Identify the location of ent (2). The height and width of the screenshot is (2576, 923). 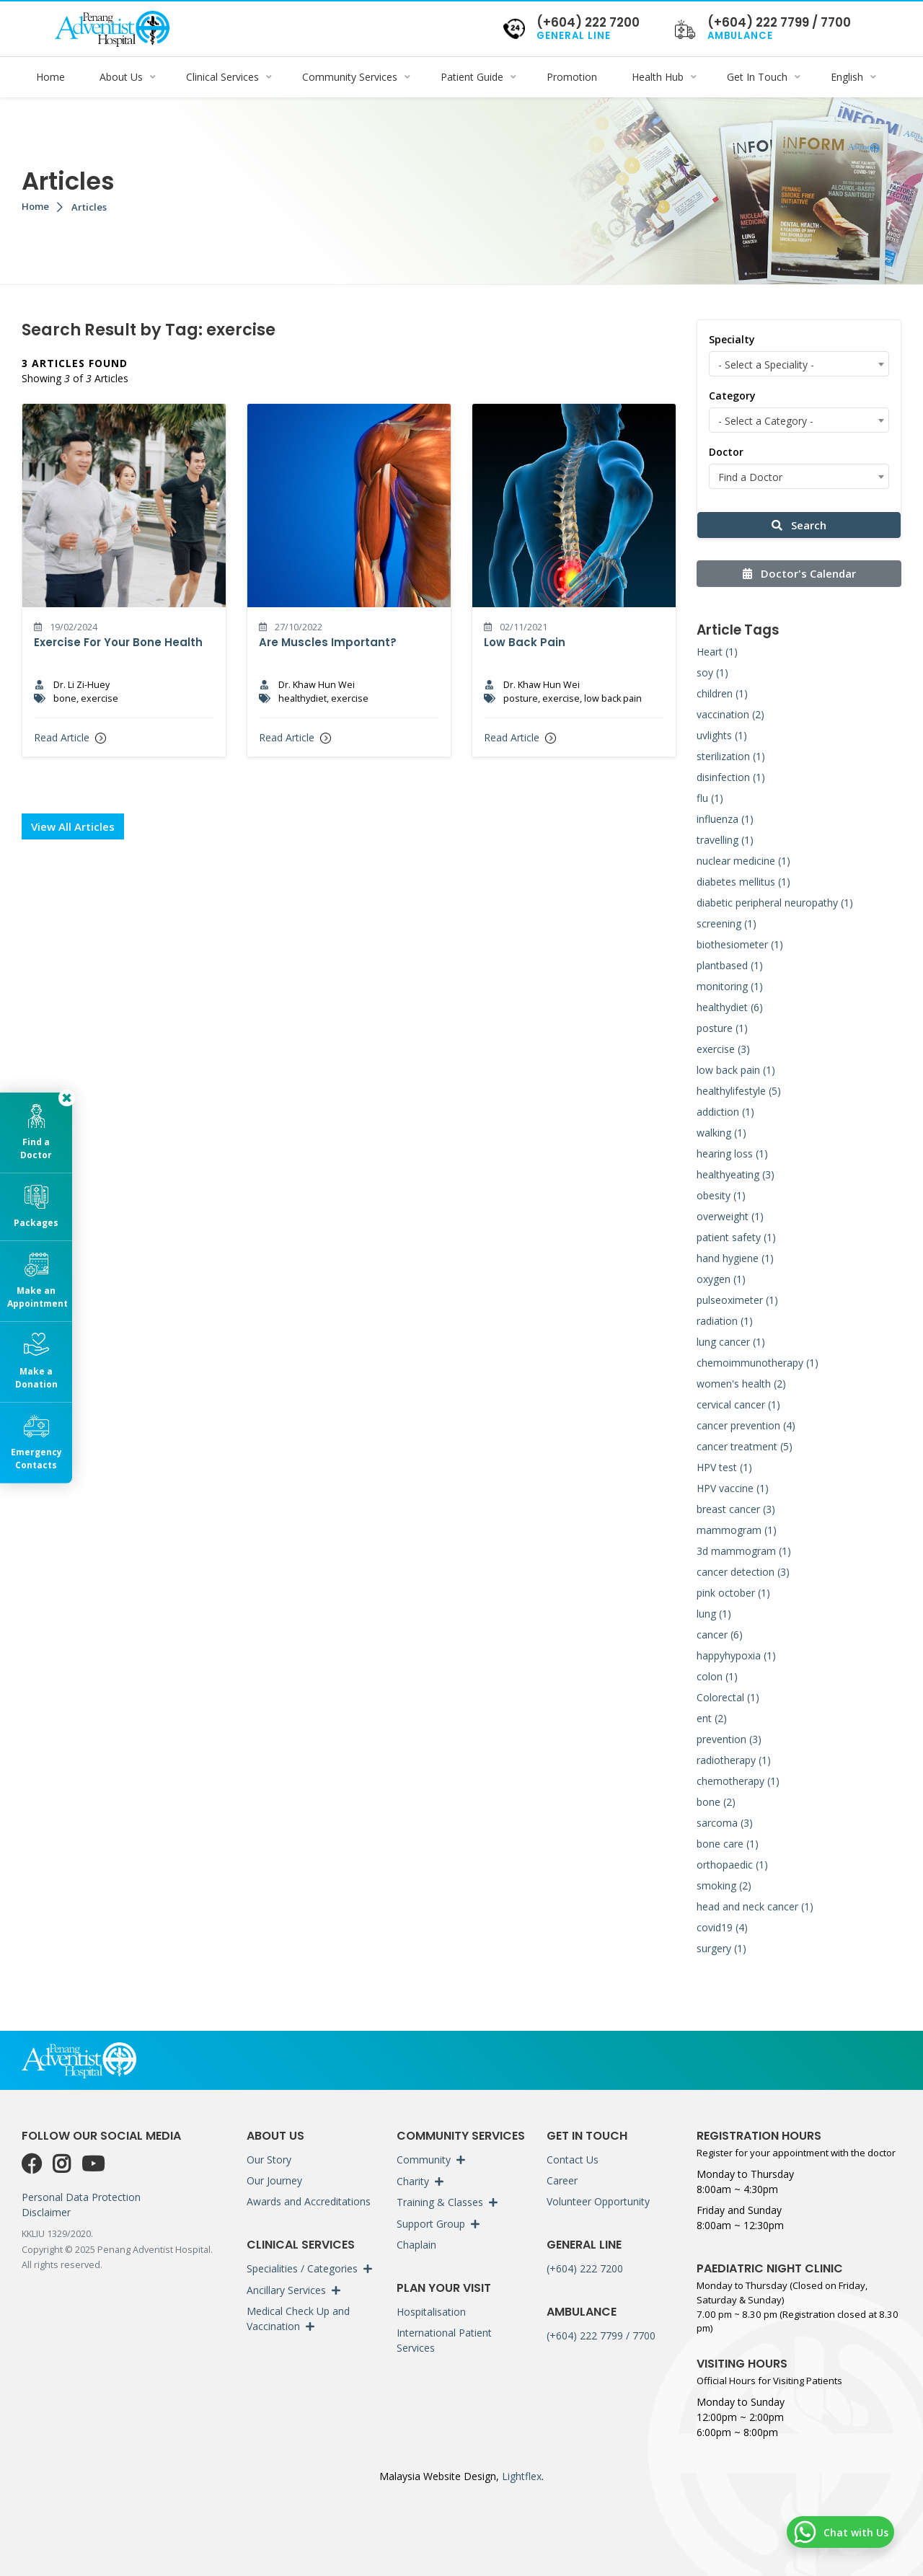
(712, 1718).